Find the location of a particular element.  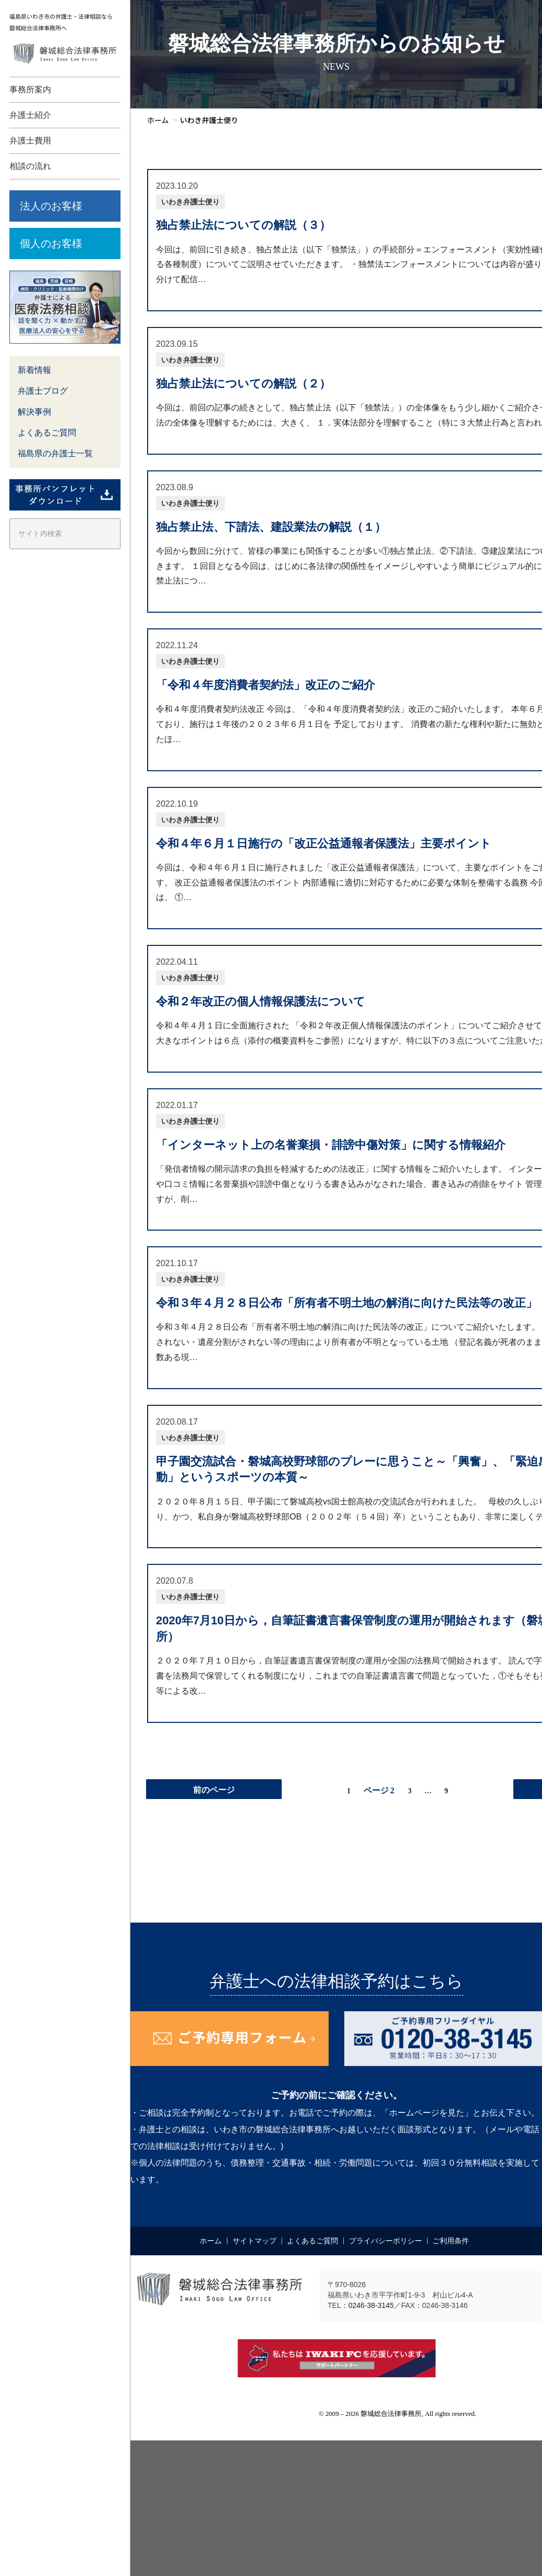

解決事例 is located at coordinates (34, 411).